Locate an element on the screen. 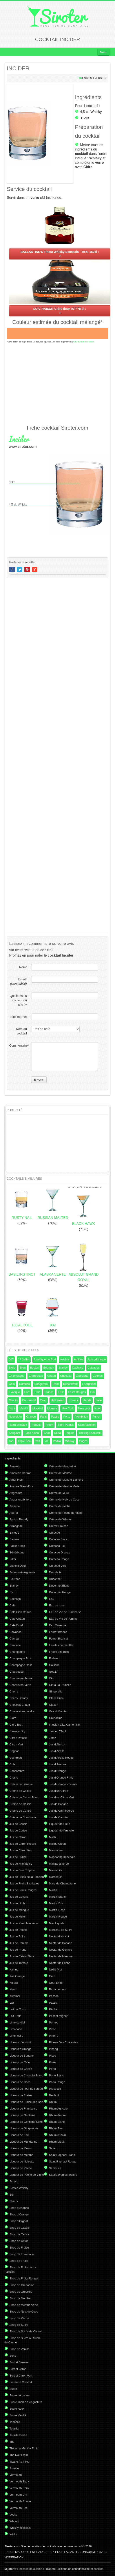 The image size is (115, 2576). Recettes de cuisine et d'apéro is located at coordinates (30, 2568).